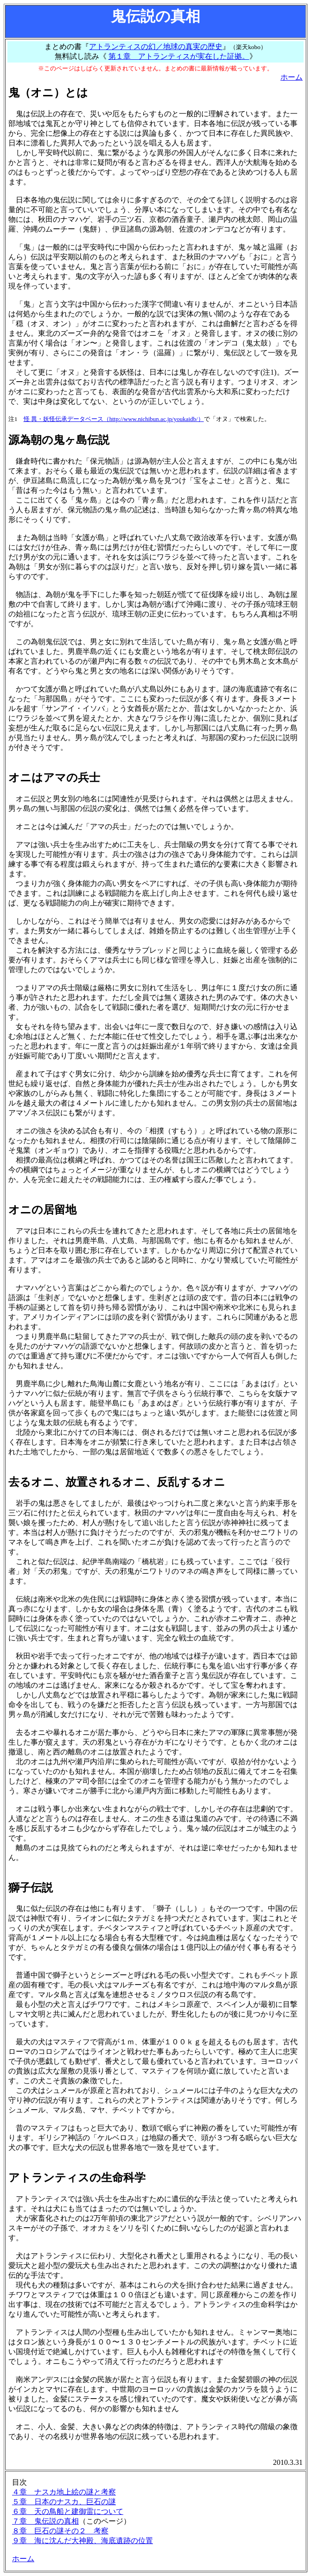  Describe the element at coordinates (60, 2531) in the screenshot. I see `８章 巨石の謎その２ 考察` at that location.